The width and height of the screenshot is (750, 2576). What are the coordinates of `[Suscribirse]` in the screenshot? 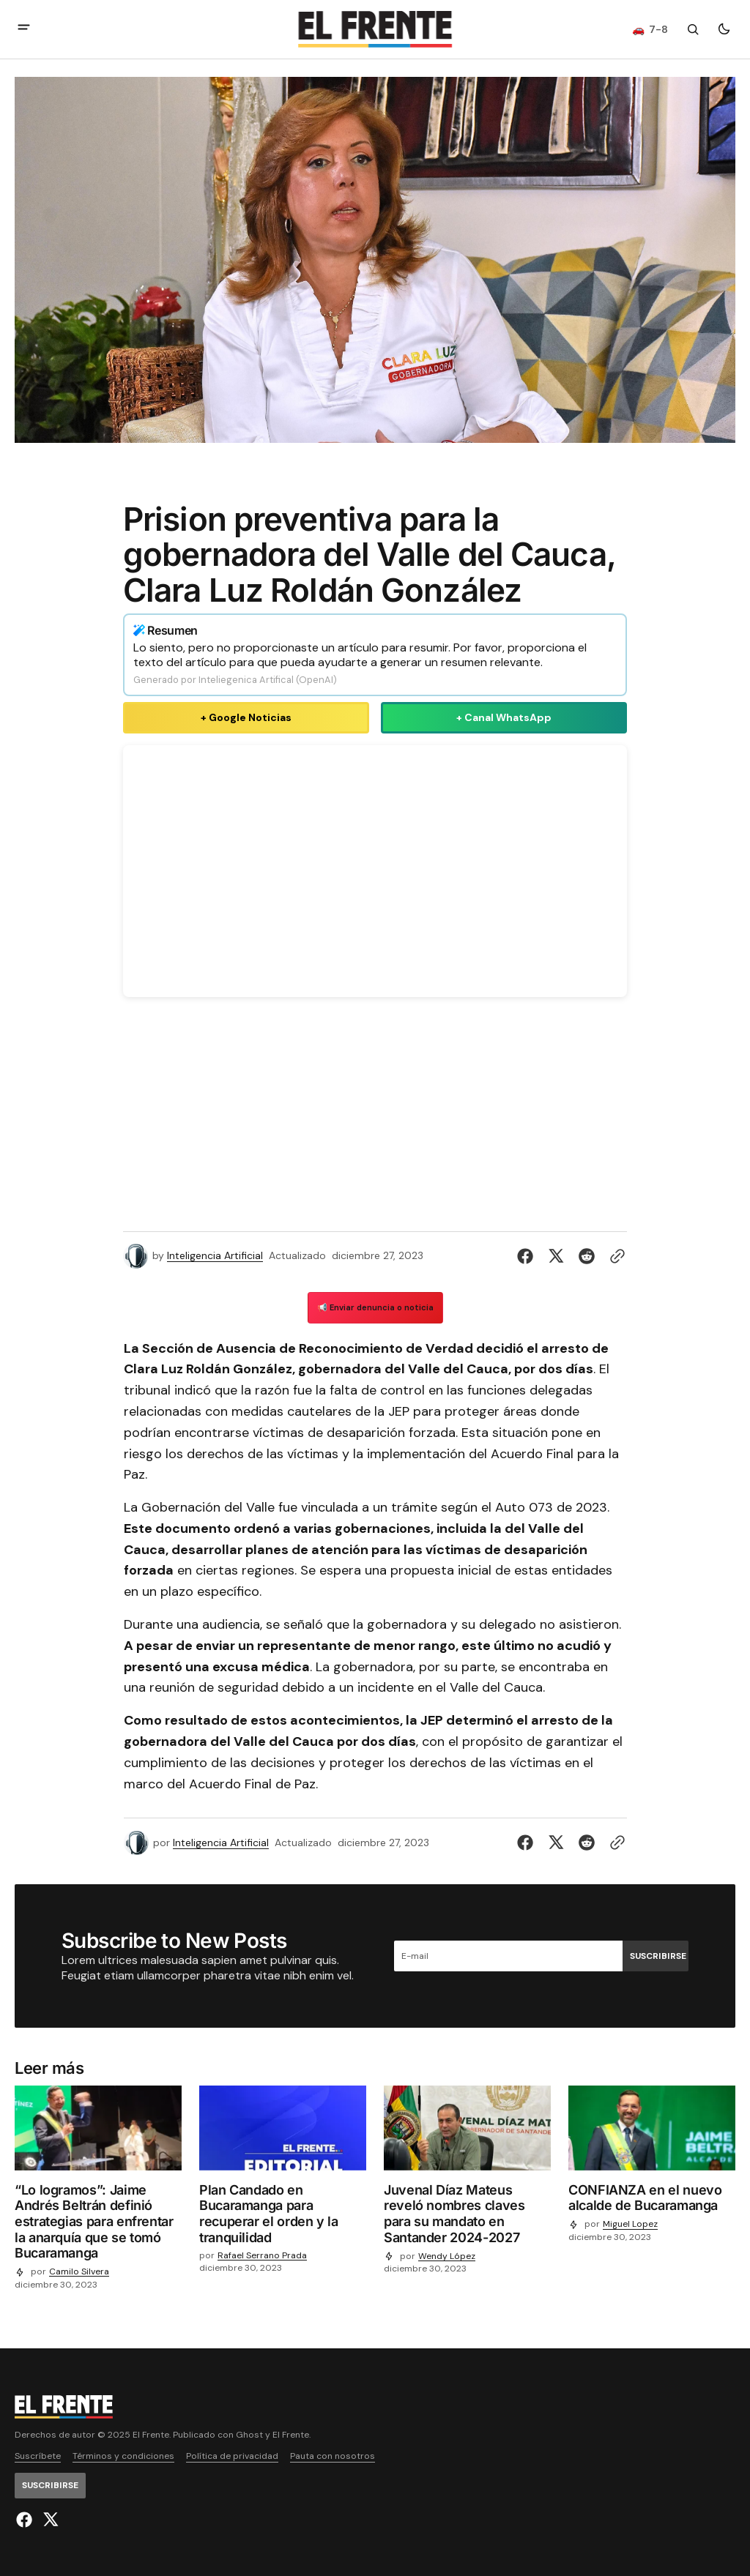 It's located at (655, 1956).